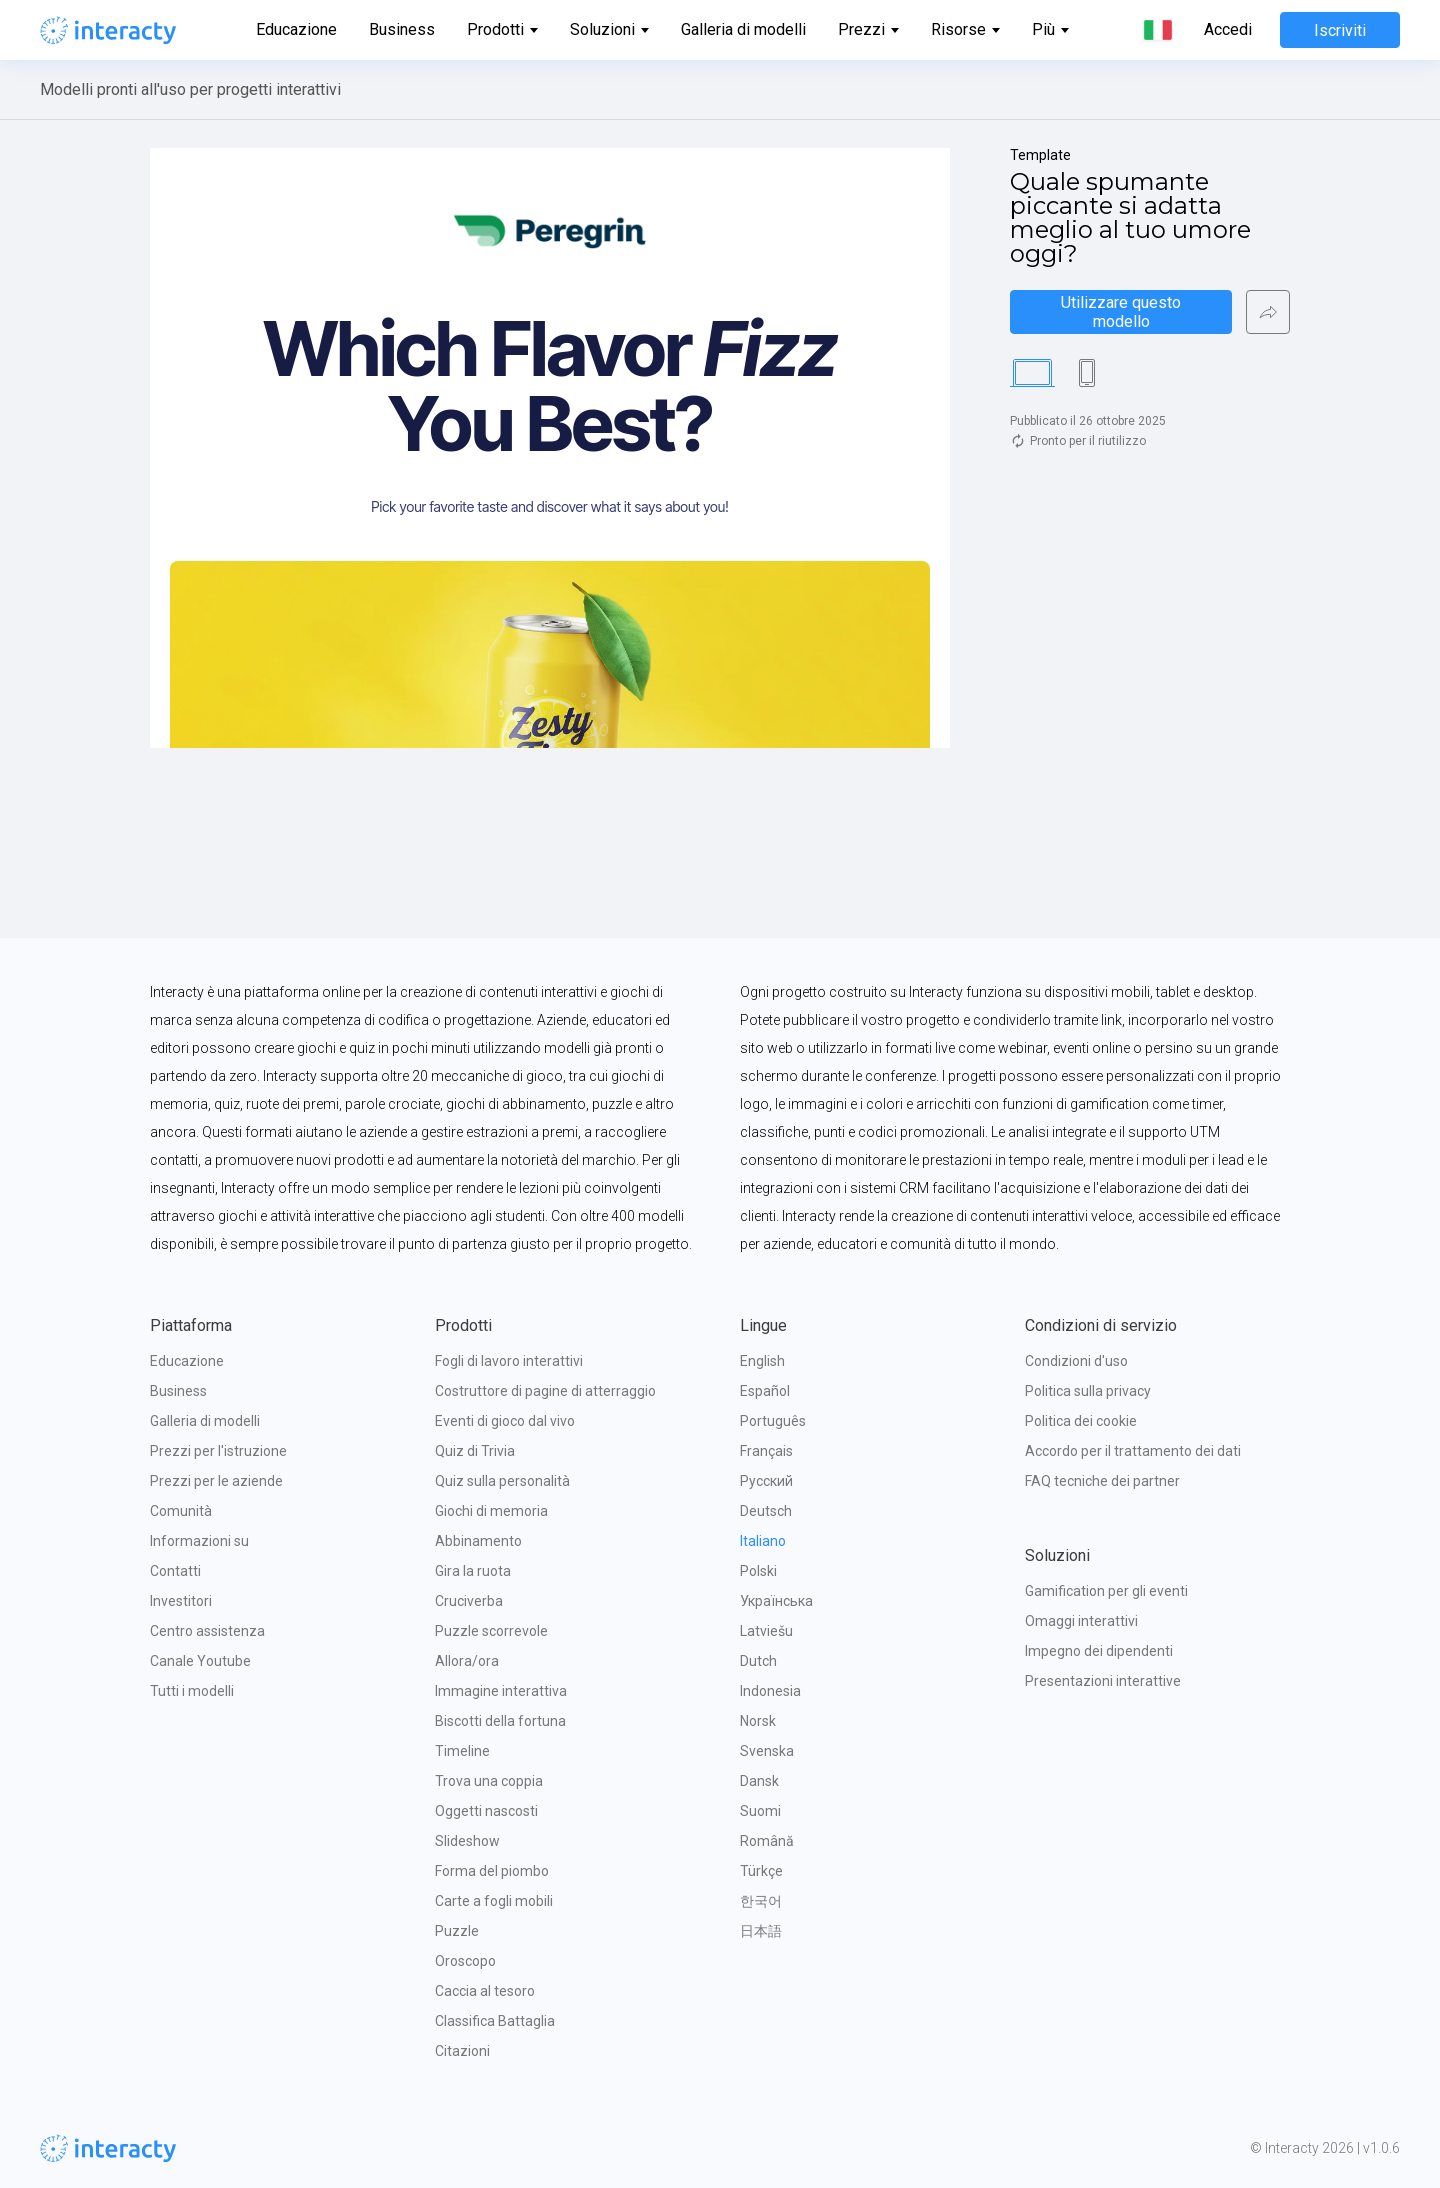  I want to click on Abbinamento, so click(478, 1541).